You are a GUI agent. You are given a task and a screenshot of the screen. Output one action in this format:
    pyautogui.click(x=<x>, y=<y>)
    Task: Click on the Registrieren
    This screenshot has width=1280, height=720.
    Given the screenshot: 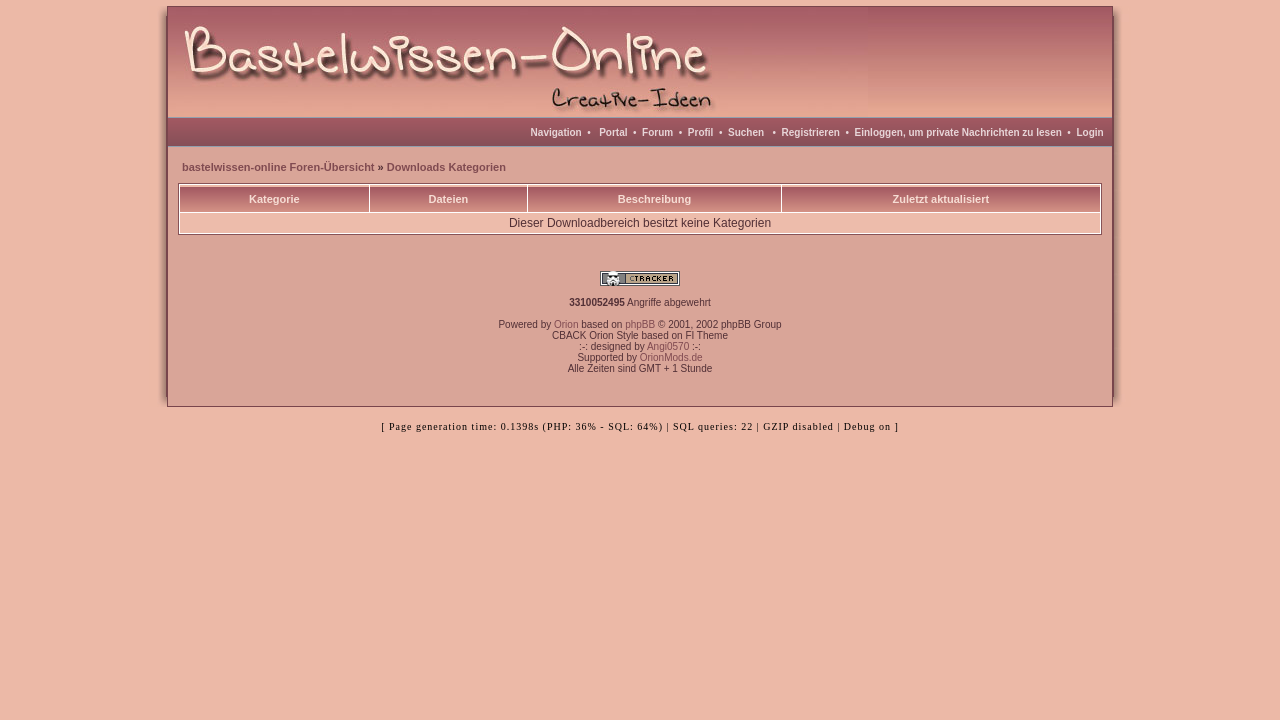 What is the action you would take?
    pyautogui.click(x=811, y=132)
    